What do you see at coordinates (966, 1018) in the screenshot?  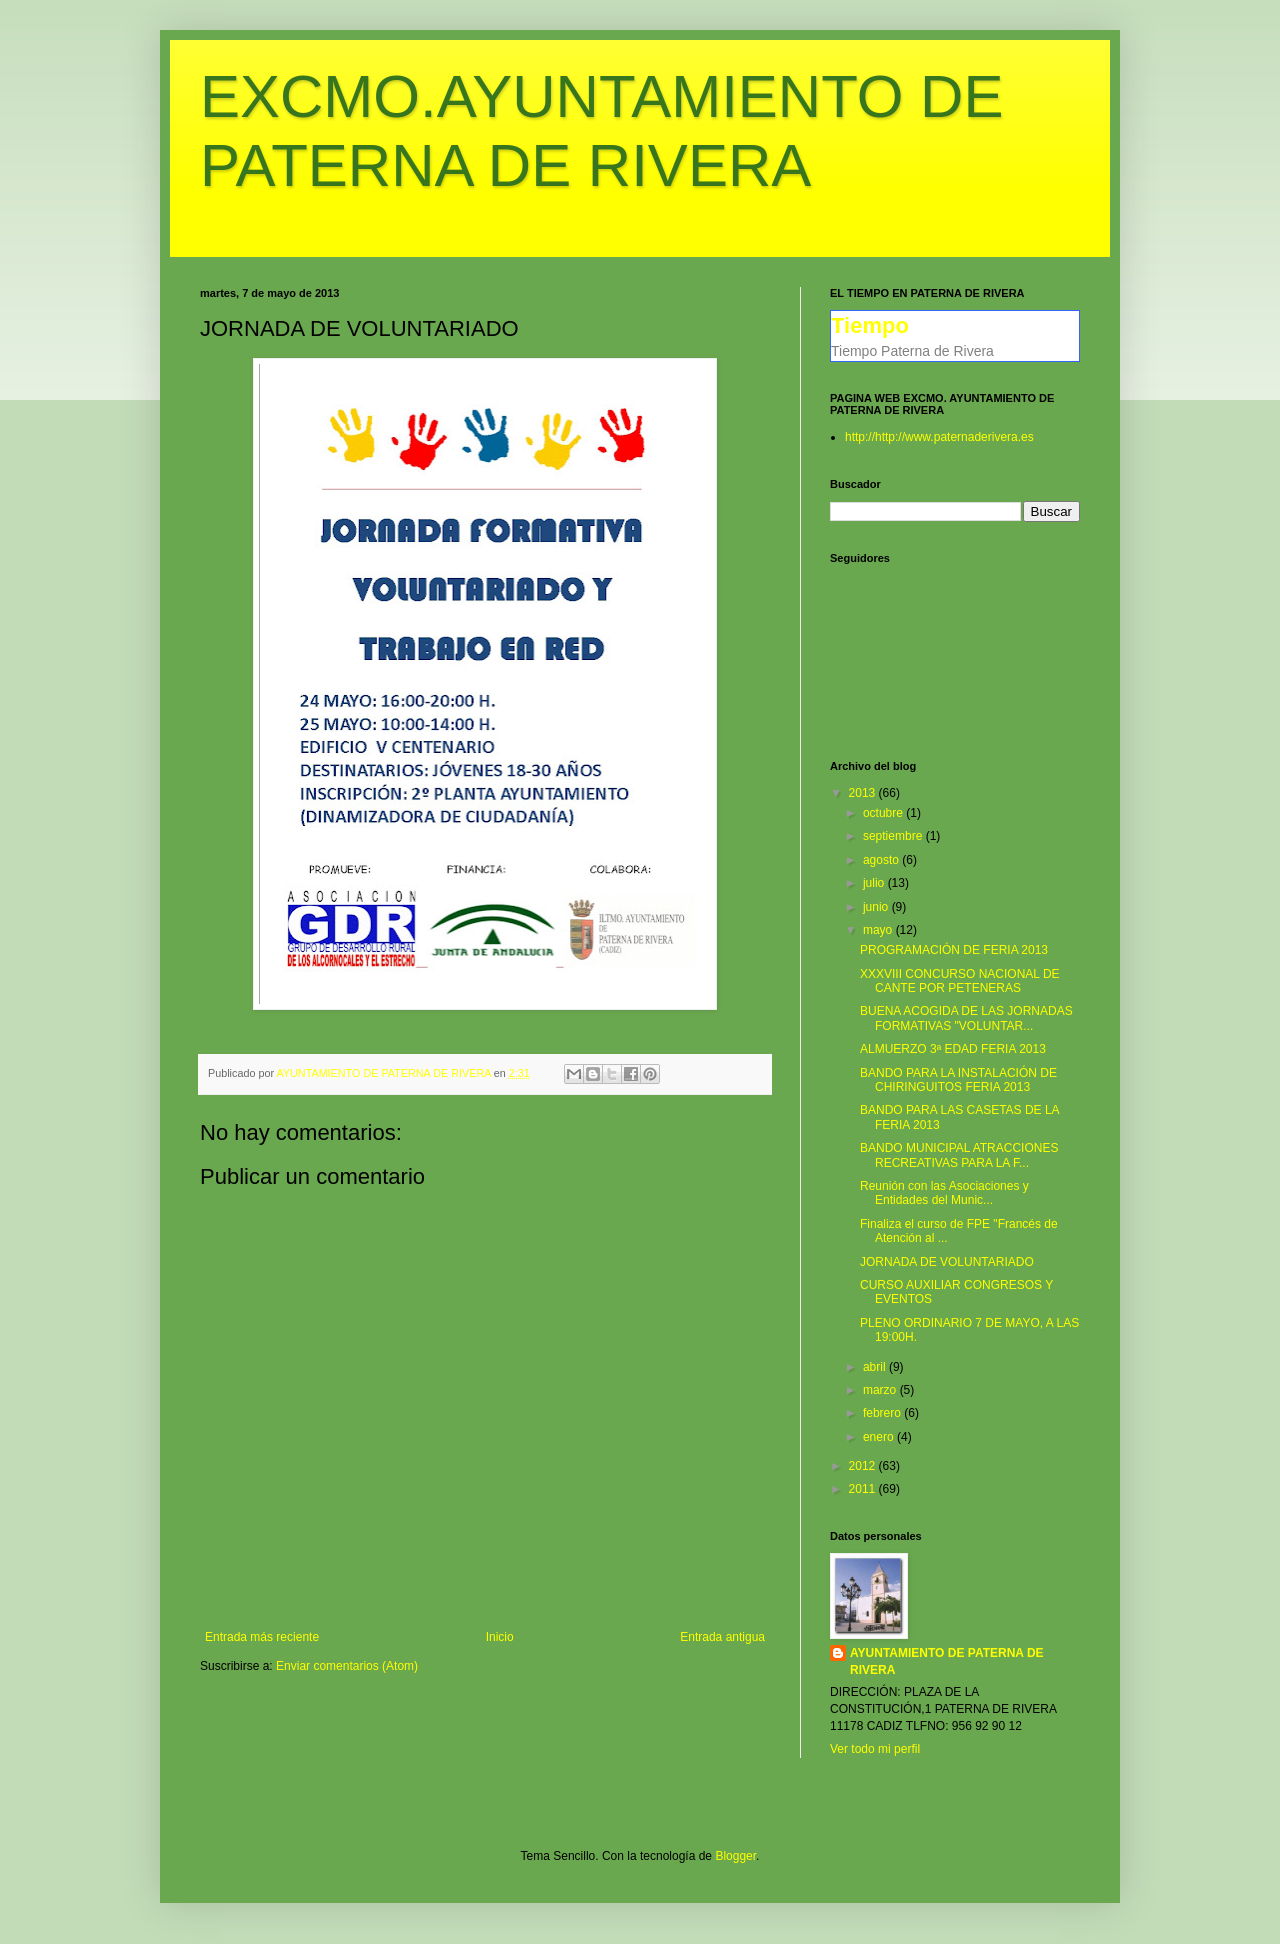 I see `BUENA ACOGIDA DE LAS JORNADAS FORMATIVAS "VOLUNTAR...` at bounding box center [966, 1018].